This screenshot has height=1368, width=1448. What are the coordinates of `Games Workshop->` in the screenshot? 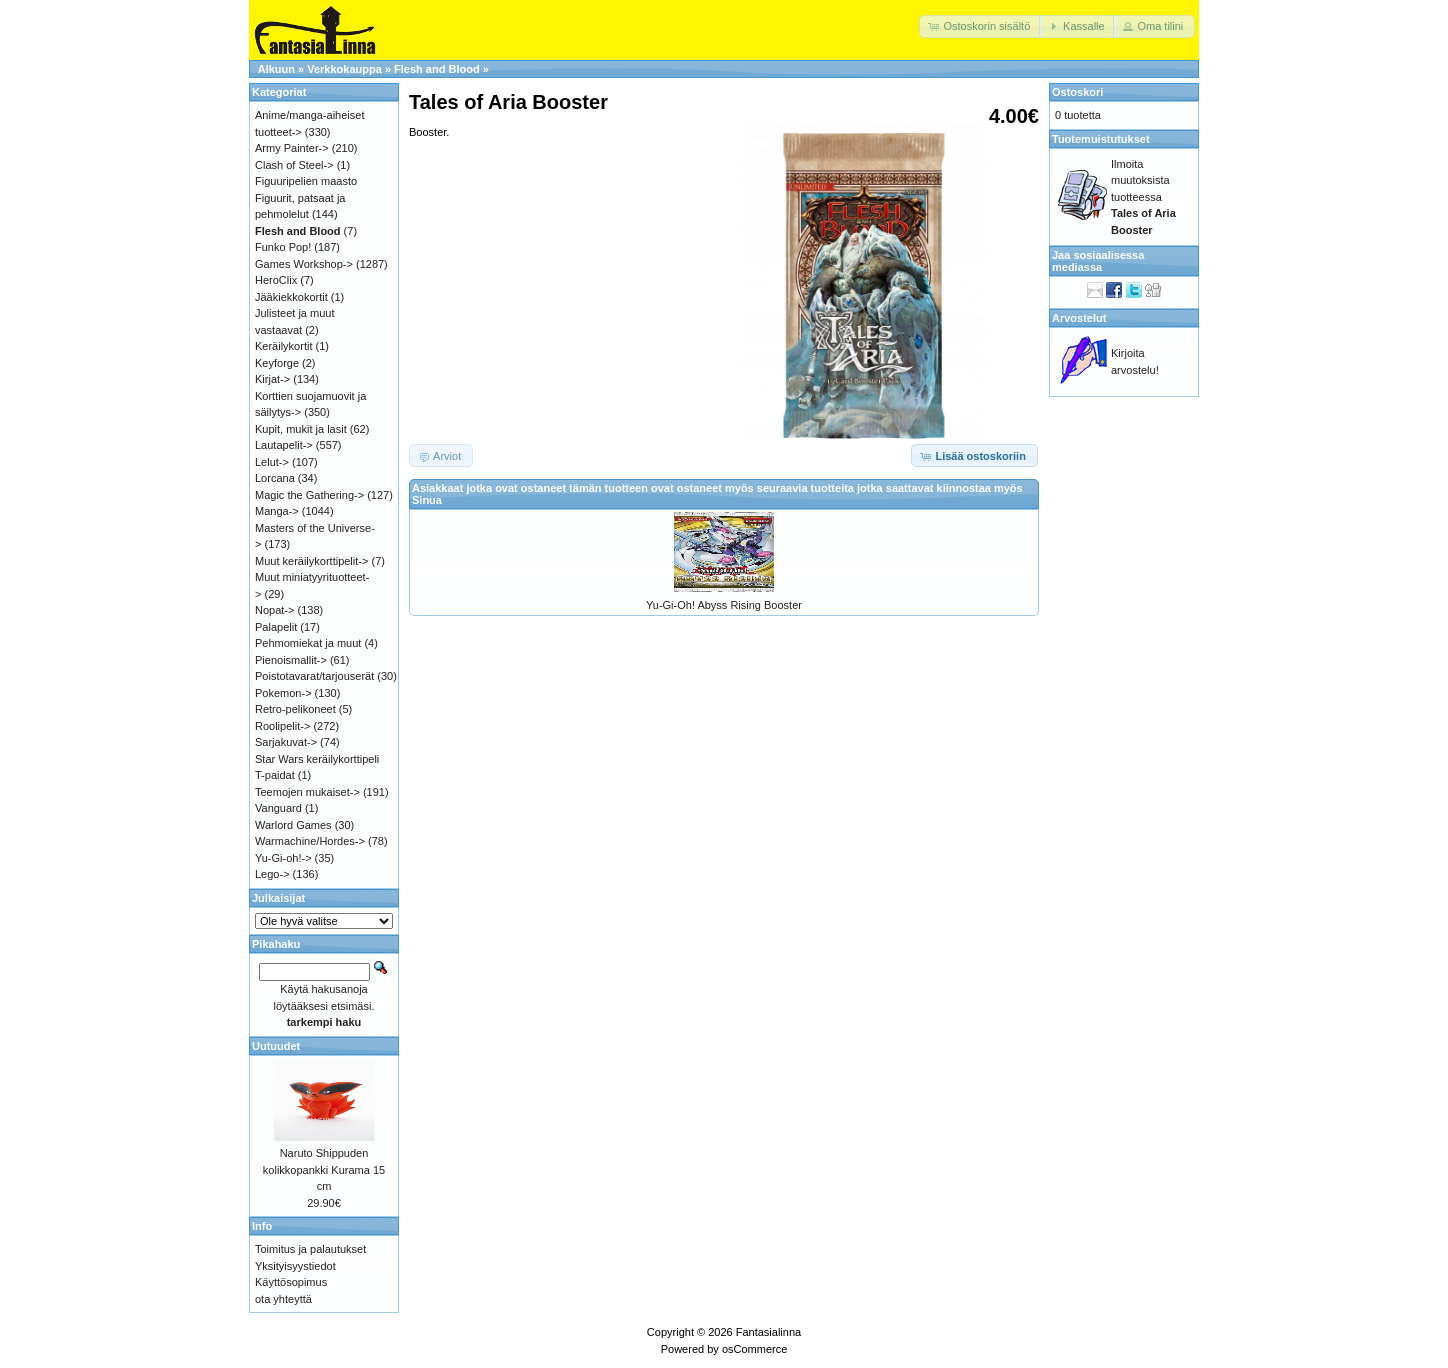 It's located at (304, 264).